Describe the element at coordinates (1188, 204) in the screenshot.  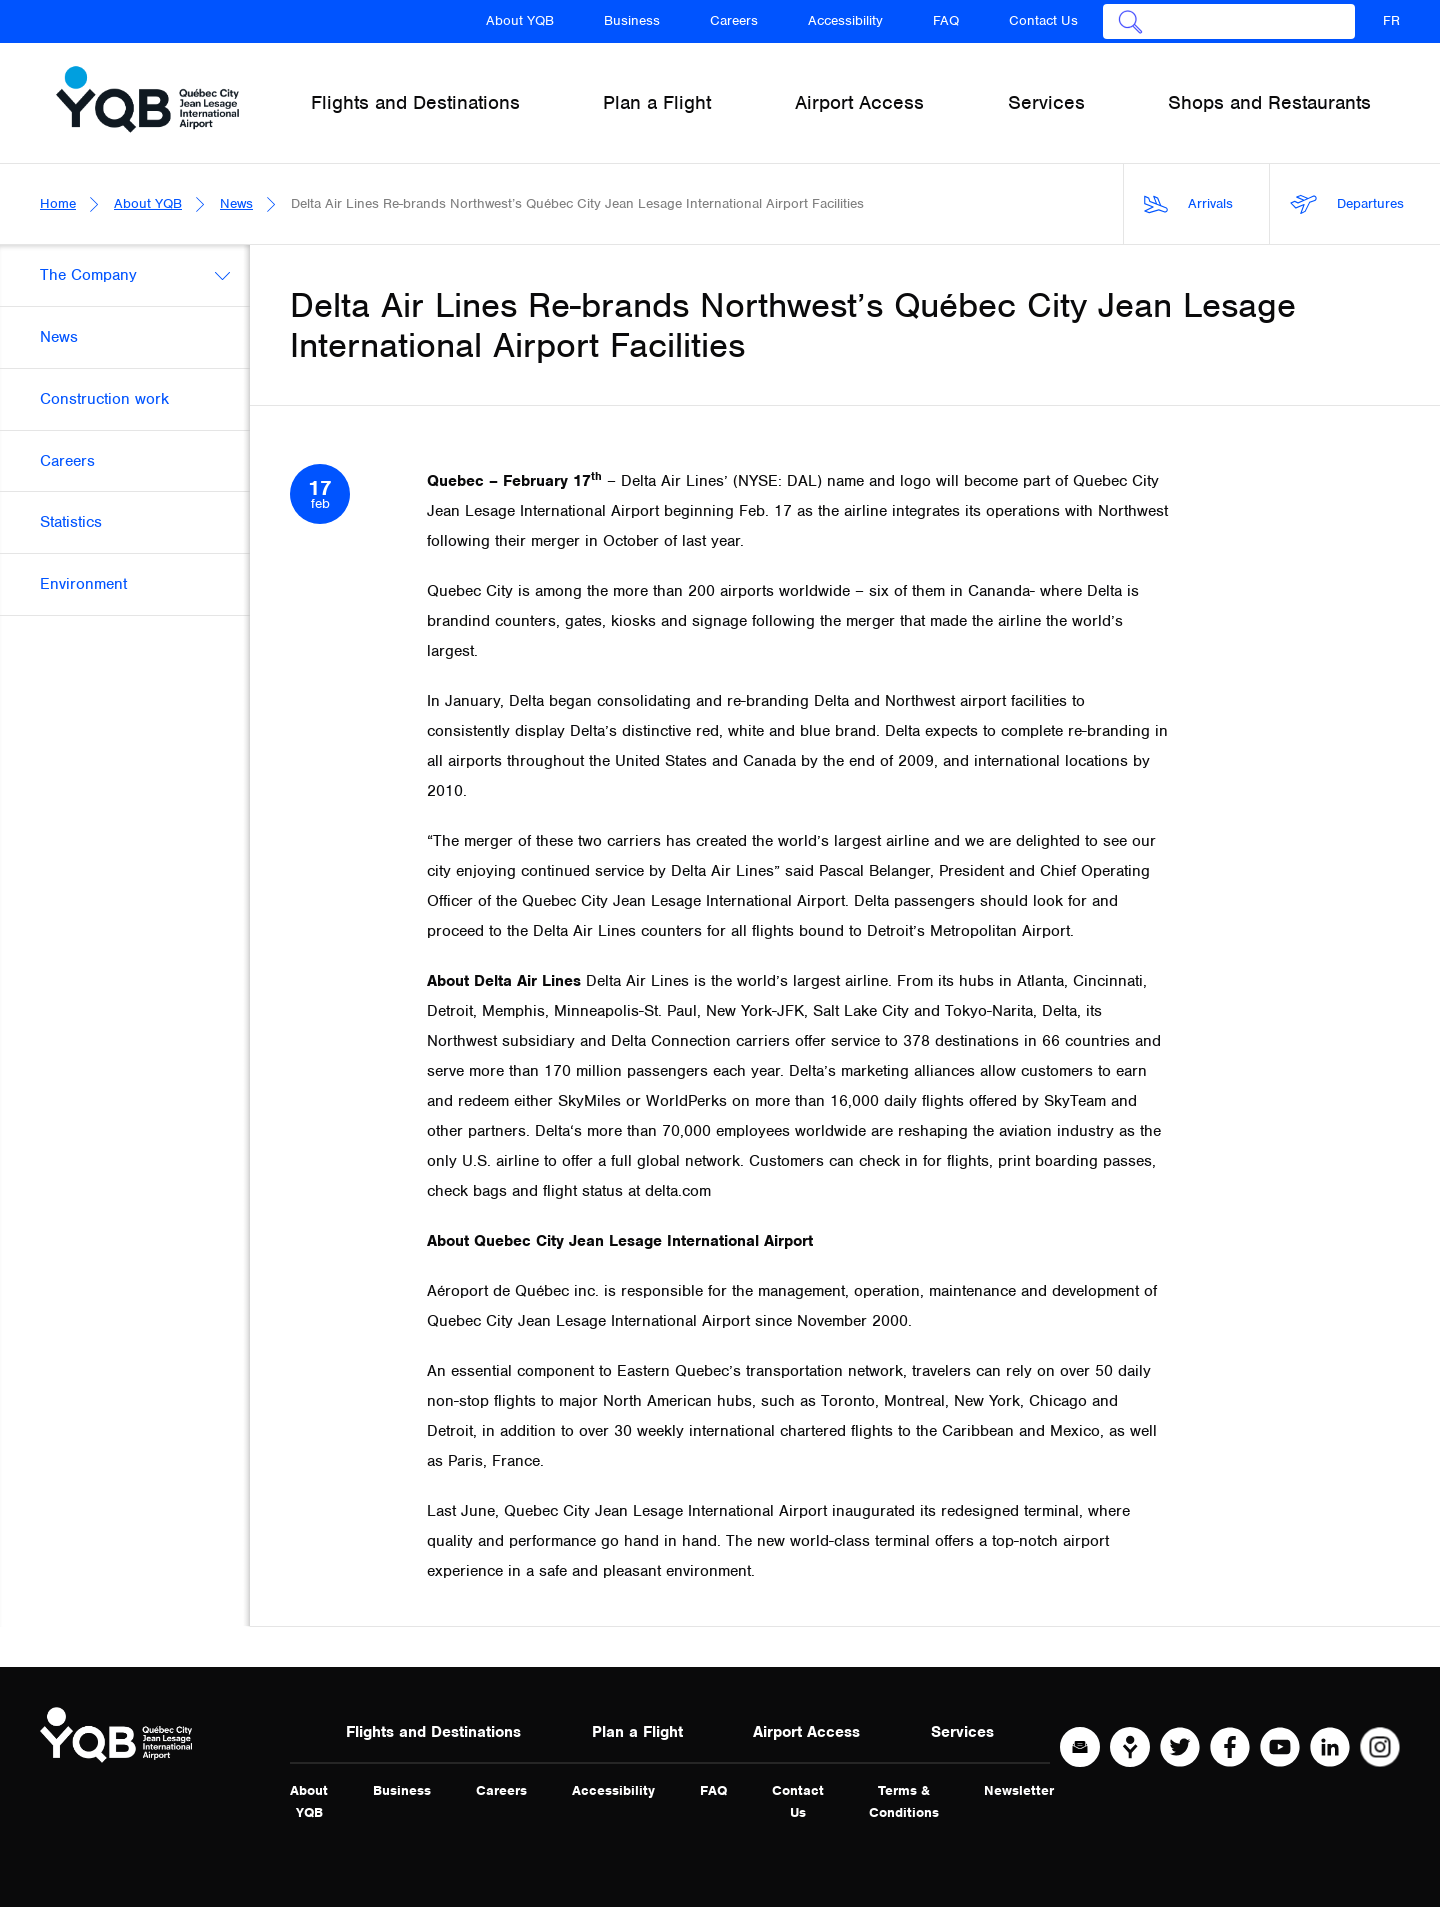
I see `Arrivals` at that location.